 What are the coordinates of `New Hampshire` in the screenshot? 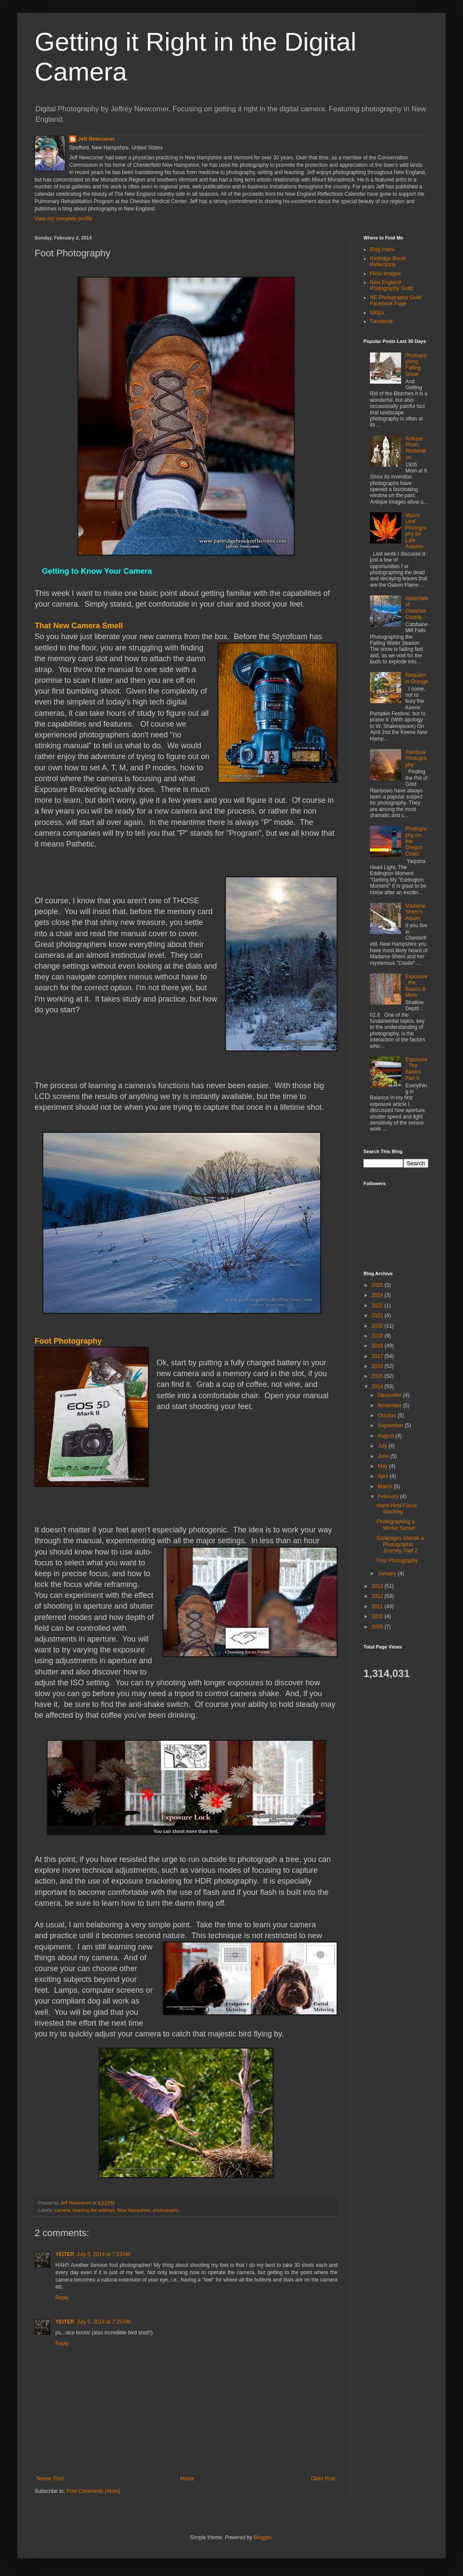 It's located at (133, 2210).